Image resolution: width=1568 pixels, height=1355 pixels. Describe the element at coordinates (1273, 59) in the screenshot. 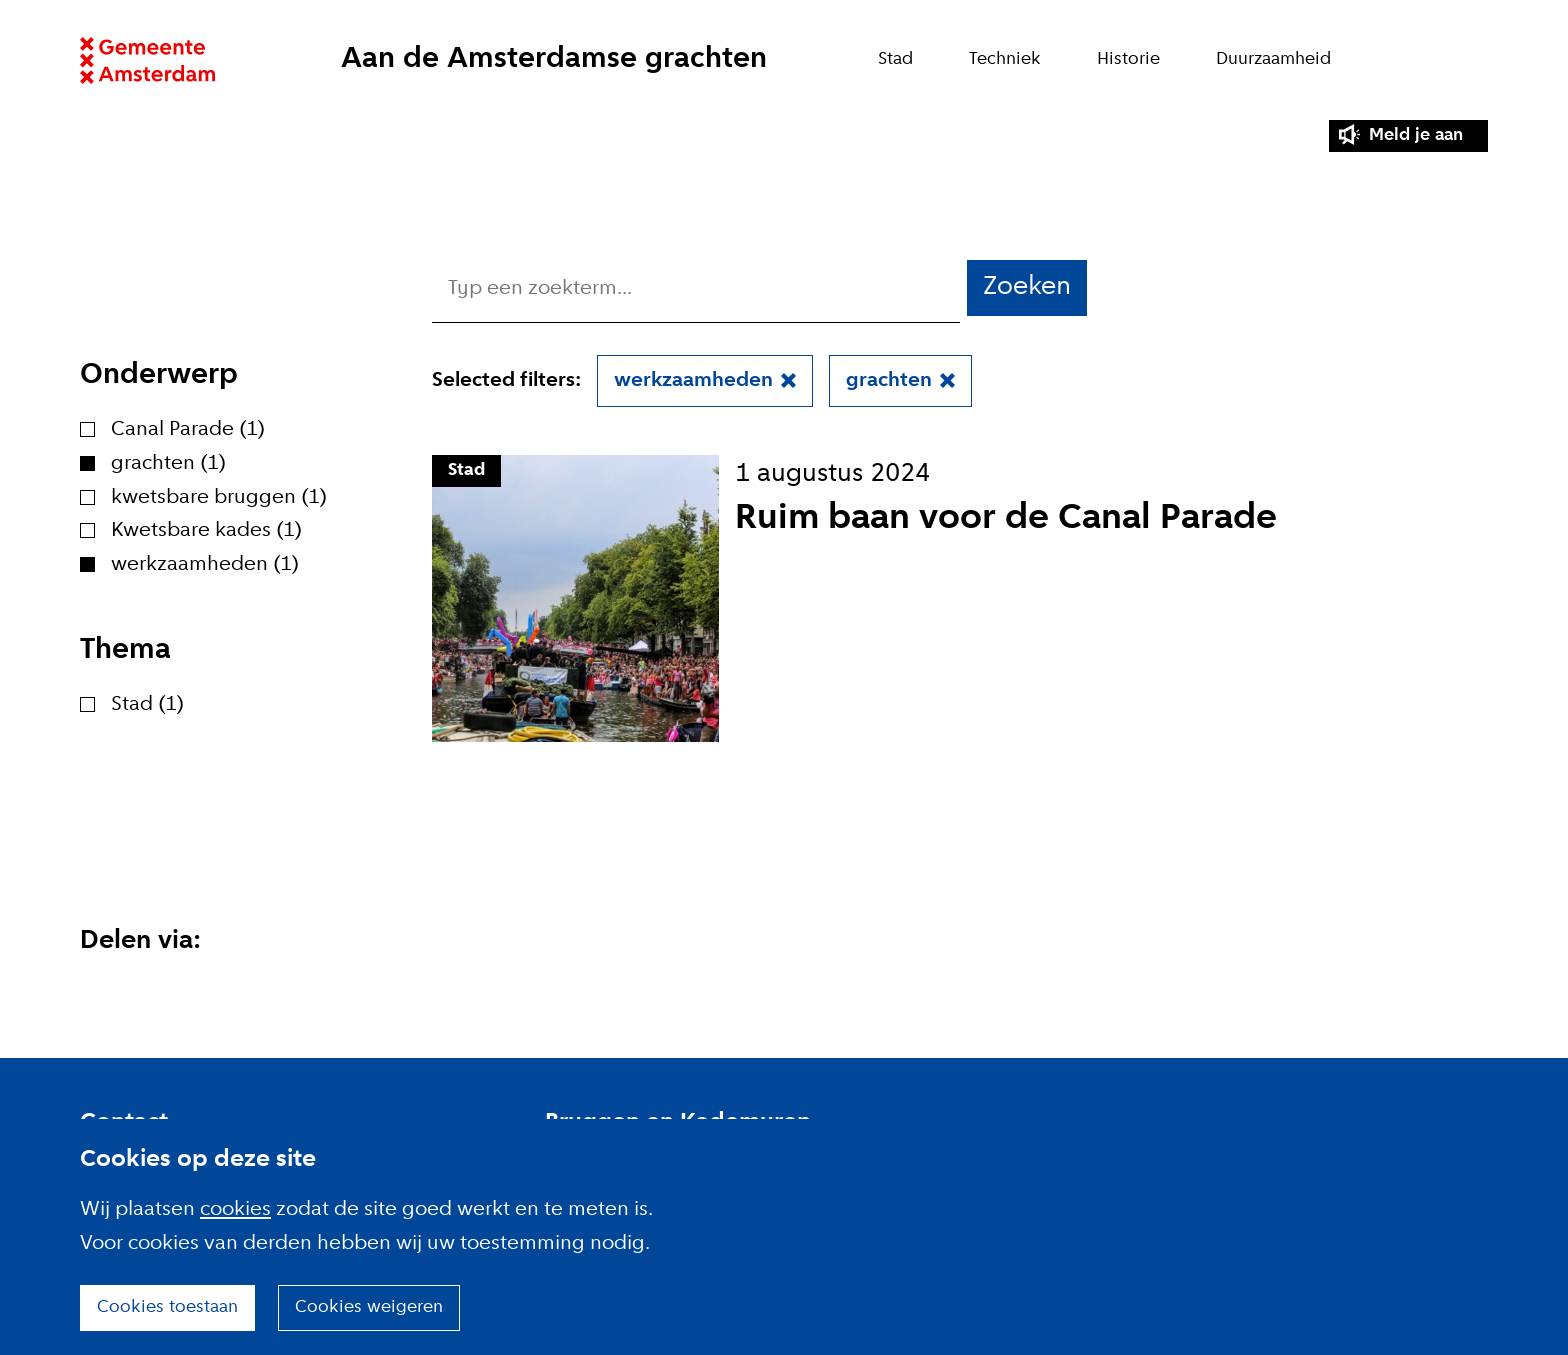

I see `Duurzaamheid` at that location.